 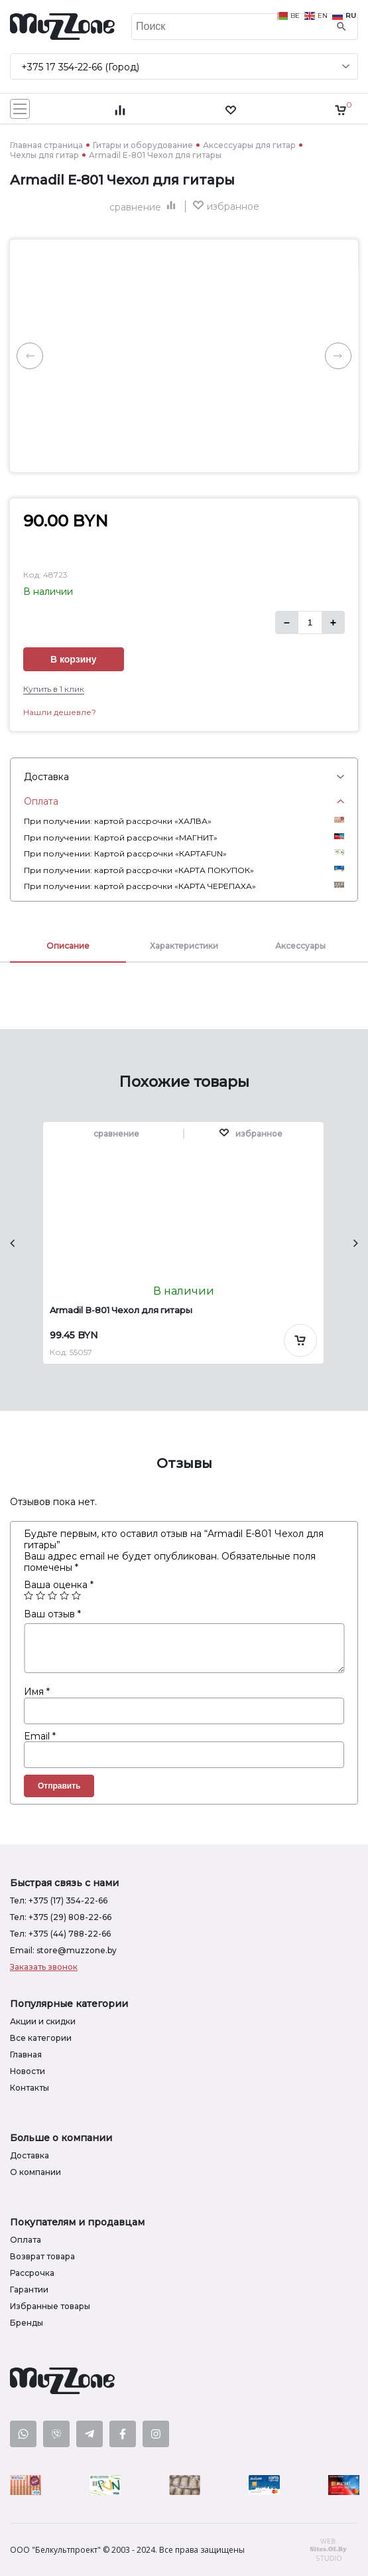 What do you see at coordinates (32, 2273) in the screenshot?
I see `Рассрочка` at bounding box center [32, 2273].